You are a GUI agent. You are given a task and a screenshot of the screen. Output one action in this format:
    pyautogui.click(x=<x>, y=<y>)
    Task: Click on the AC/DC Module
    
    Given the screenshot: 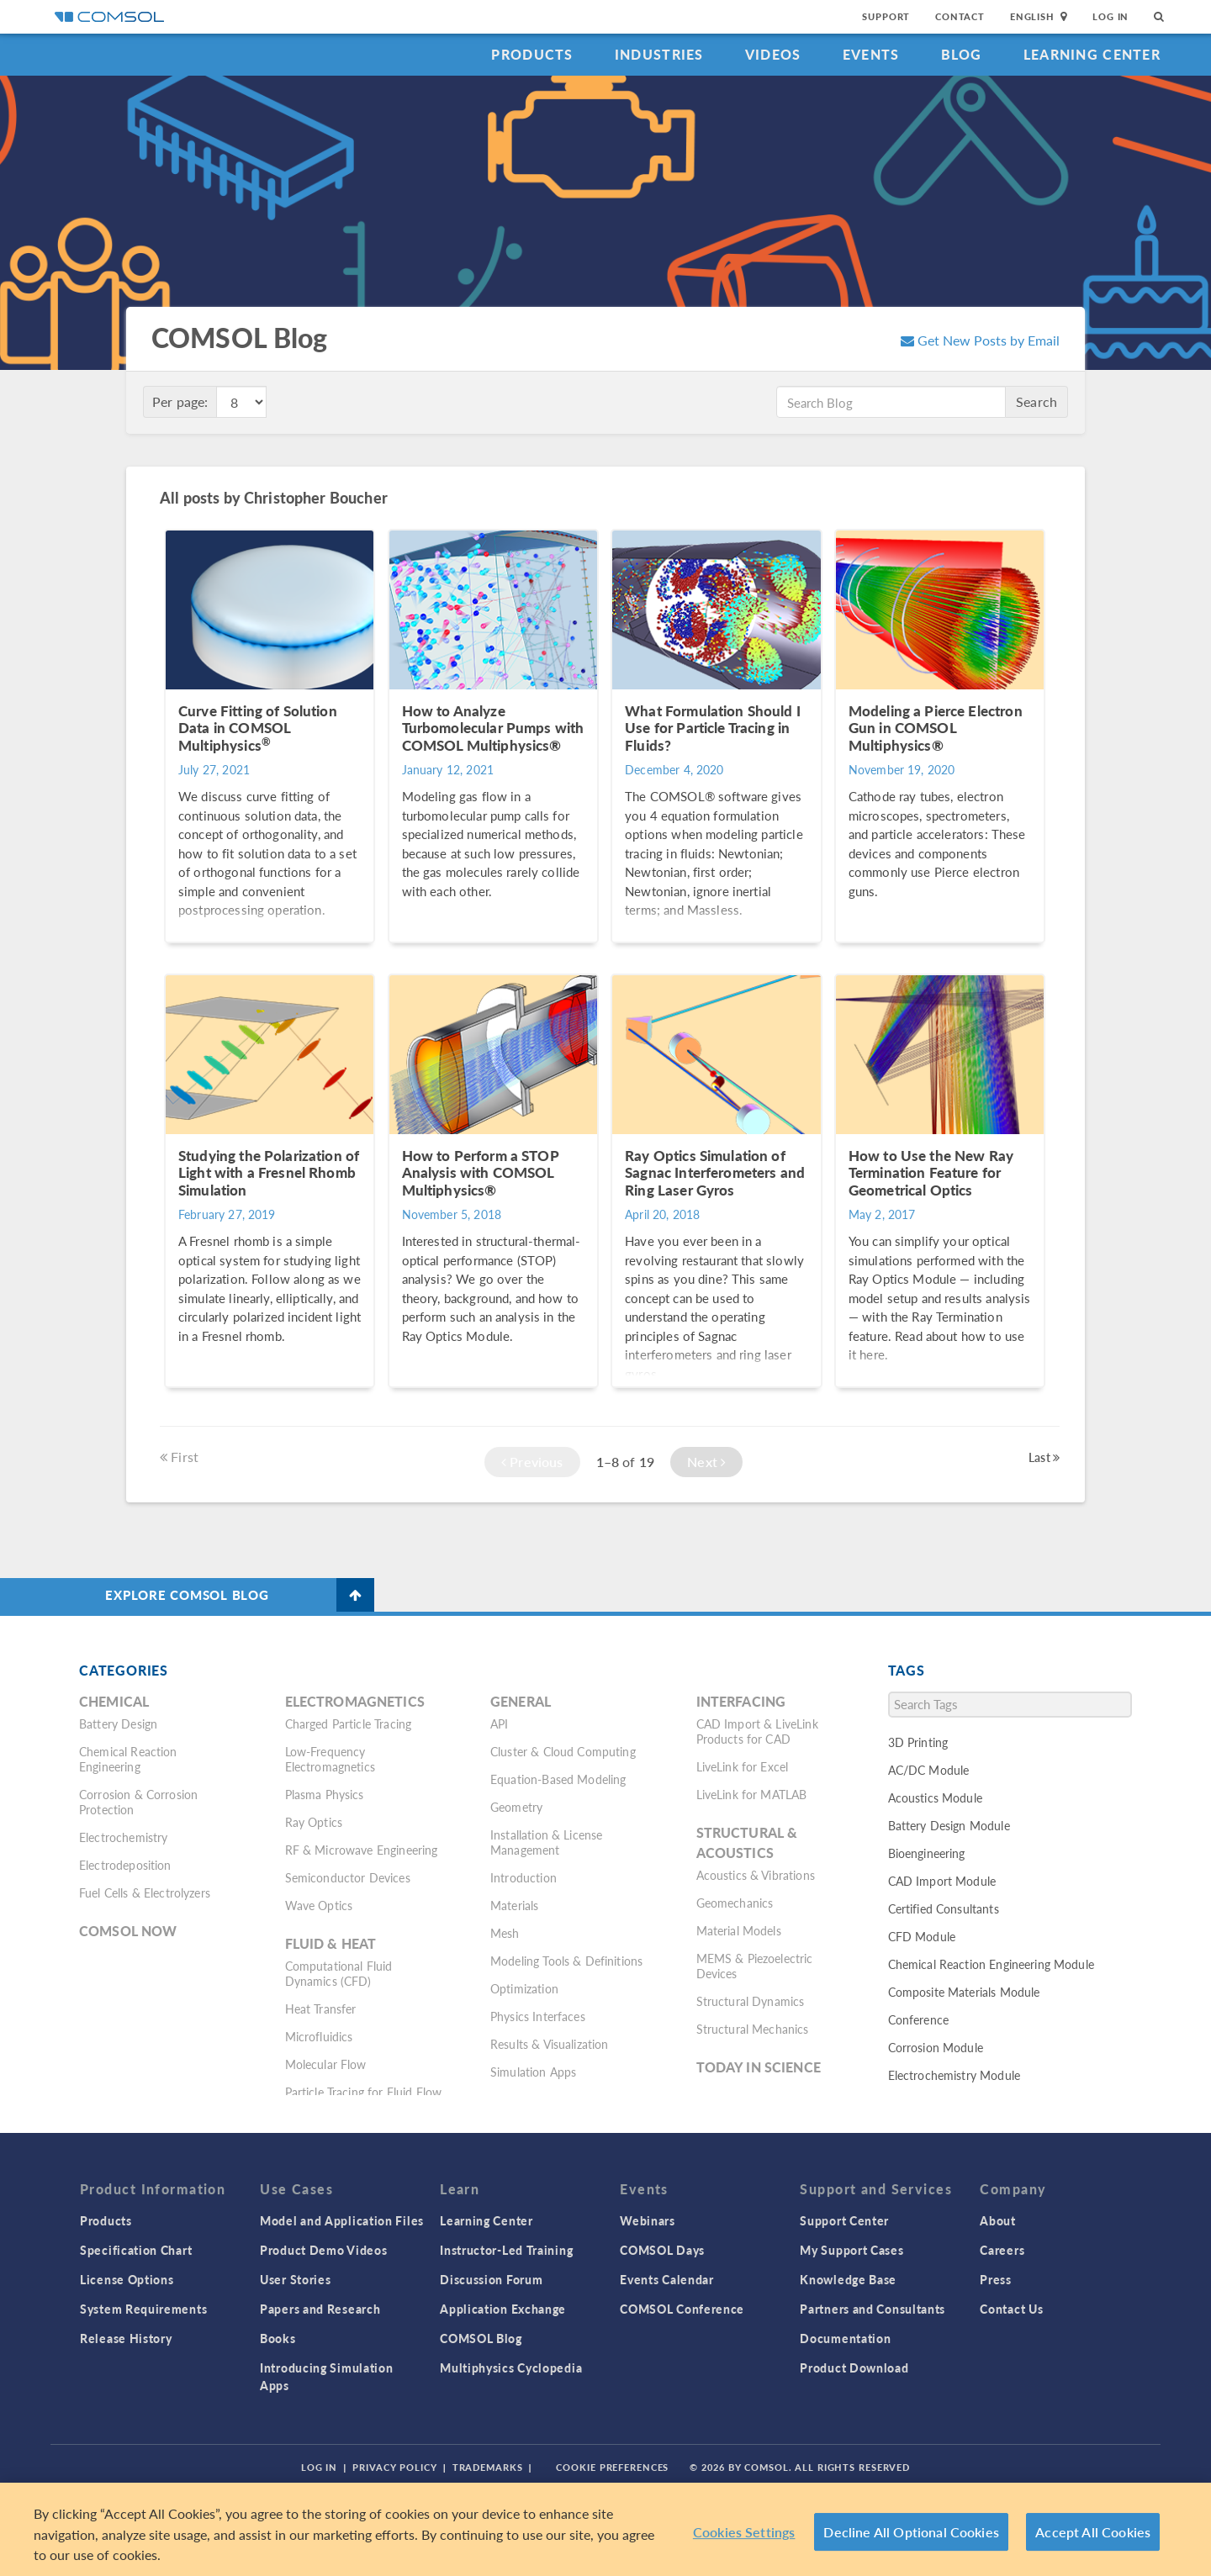 What is the action you would take?
    pyautogui.click(x=929, y=1769)
    